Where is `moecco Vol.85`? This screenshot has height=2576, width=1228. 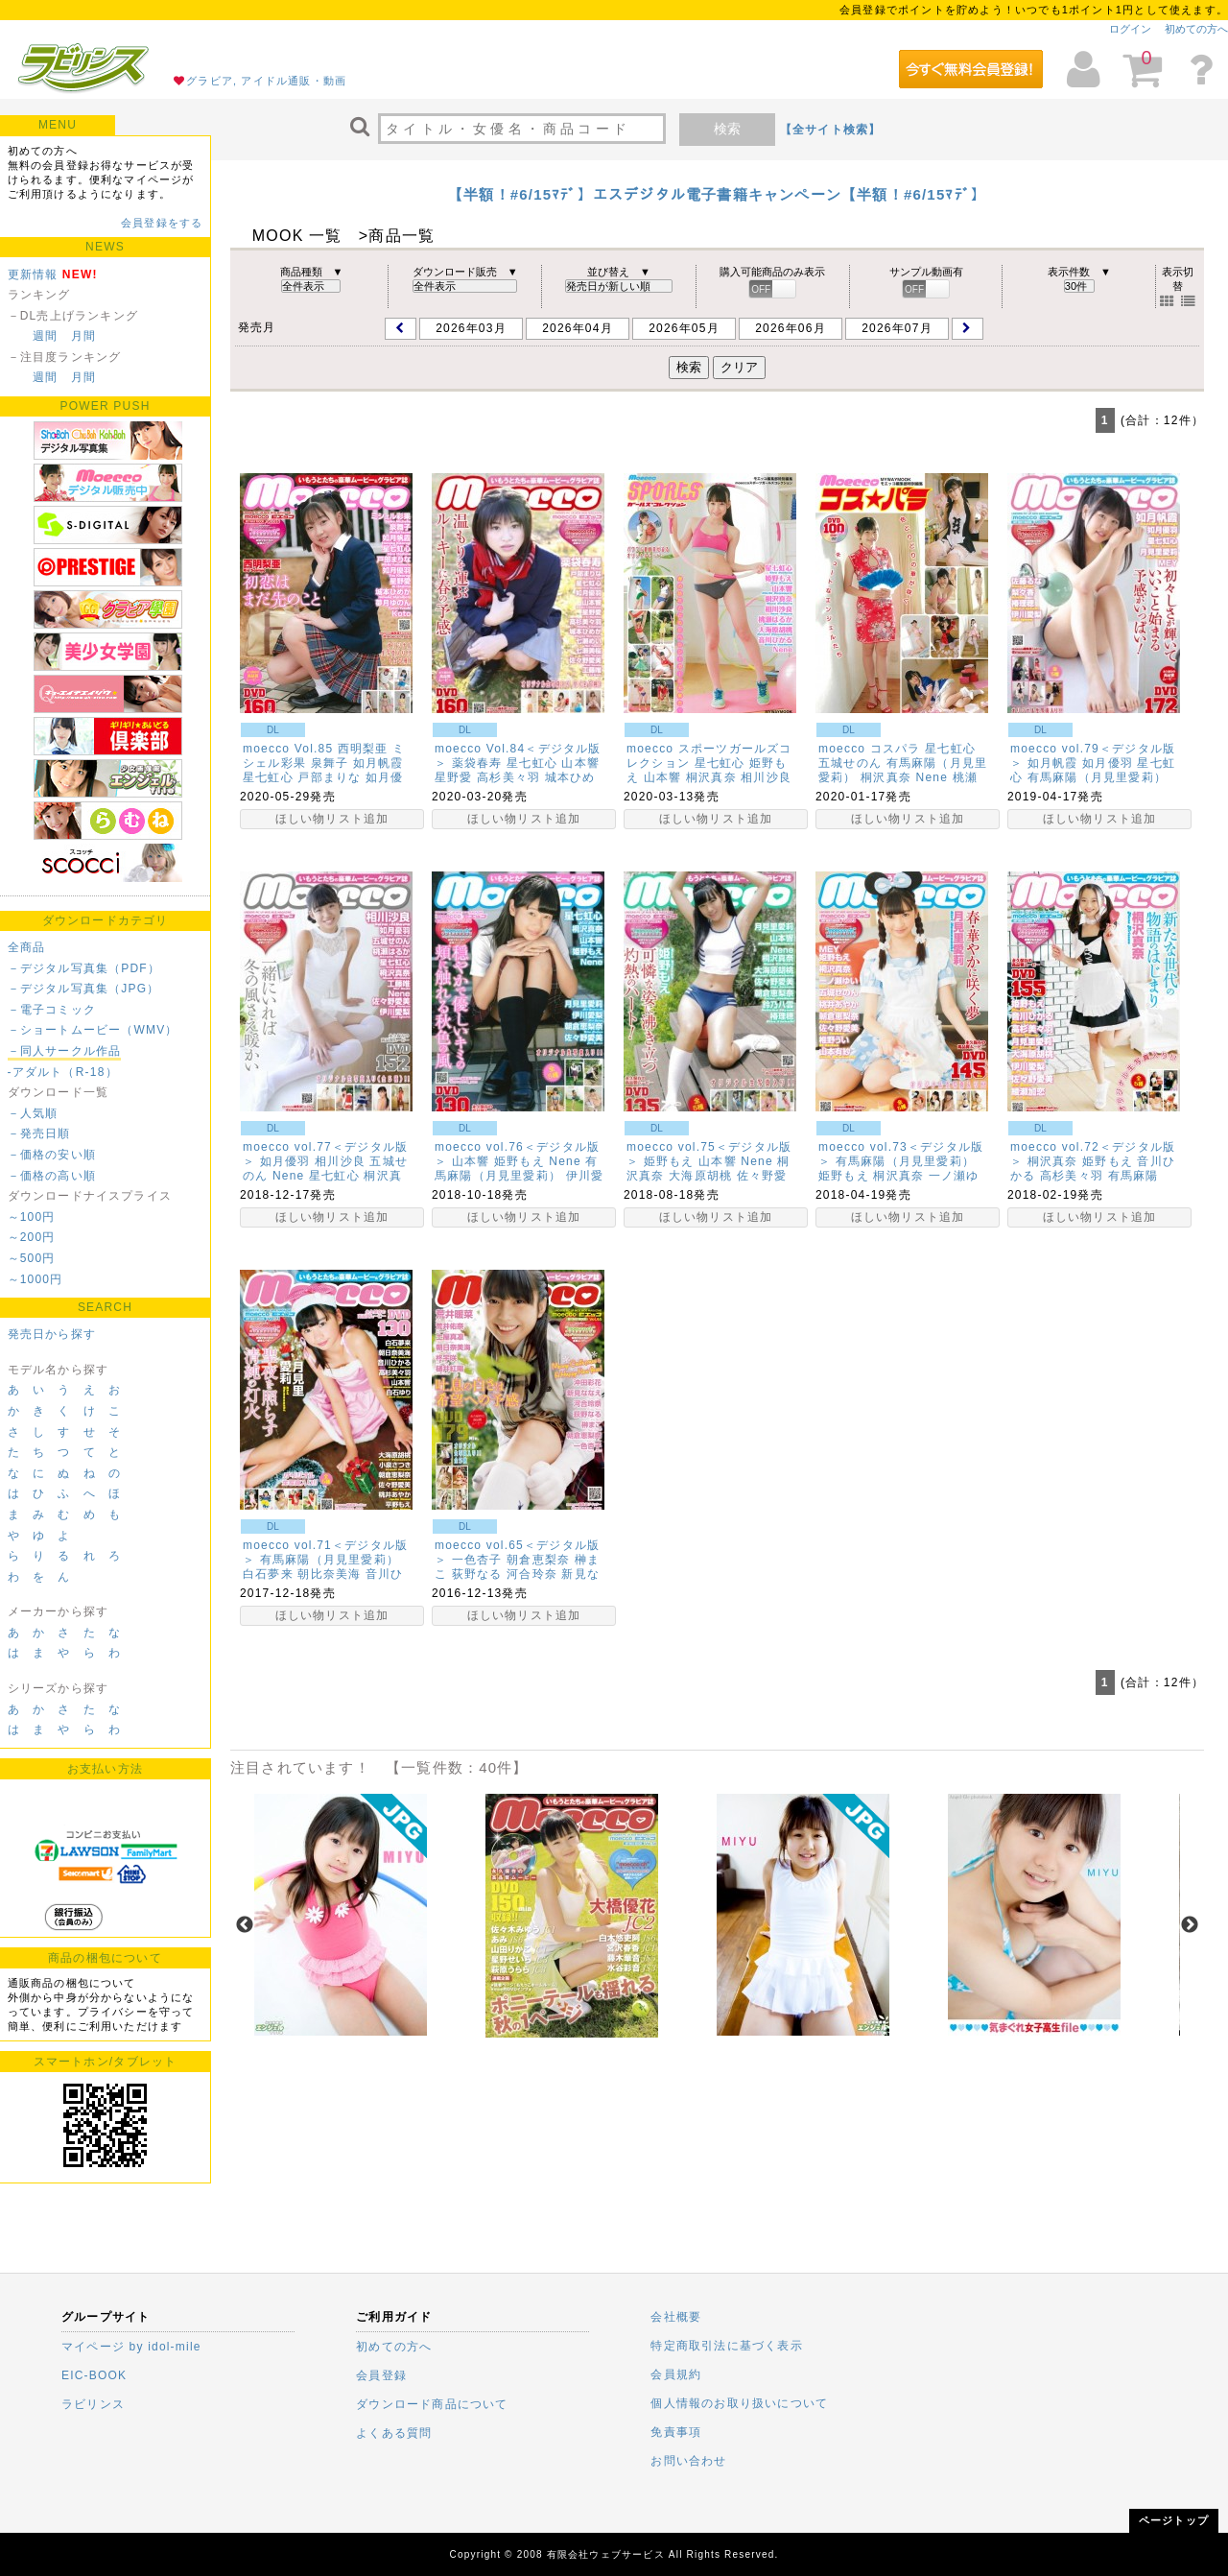 moecco Vol.85 is located at coordinates (288, 748).